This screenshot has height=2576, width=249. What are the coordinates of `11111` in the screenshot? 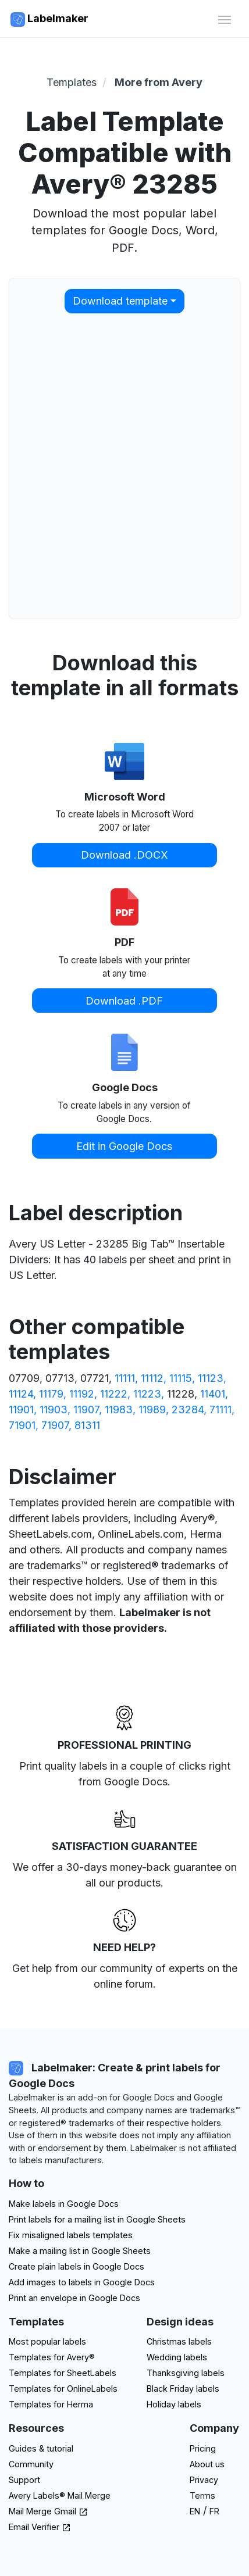 It's located at (125, 1378).